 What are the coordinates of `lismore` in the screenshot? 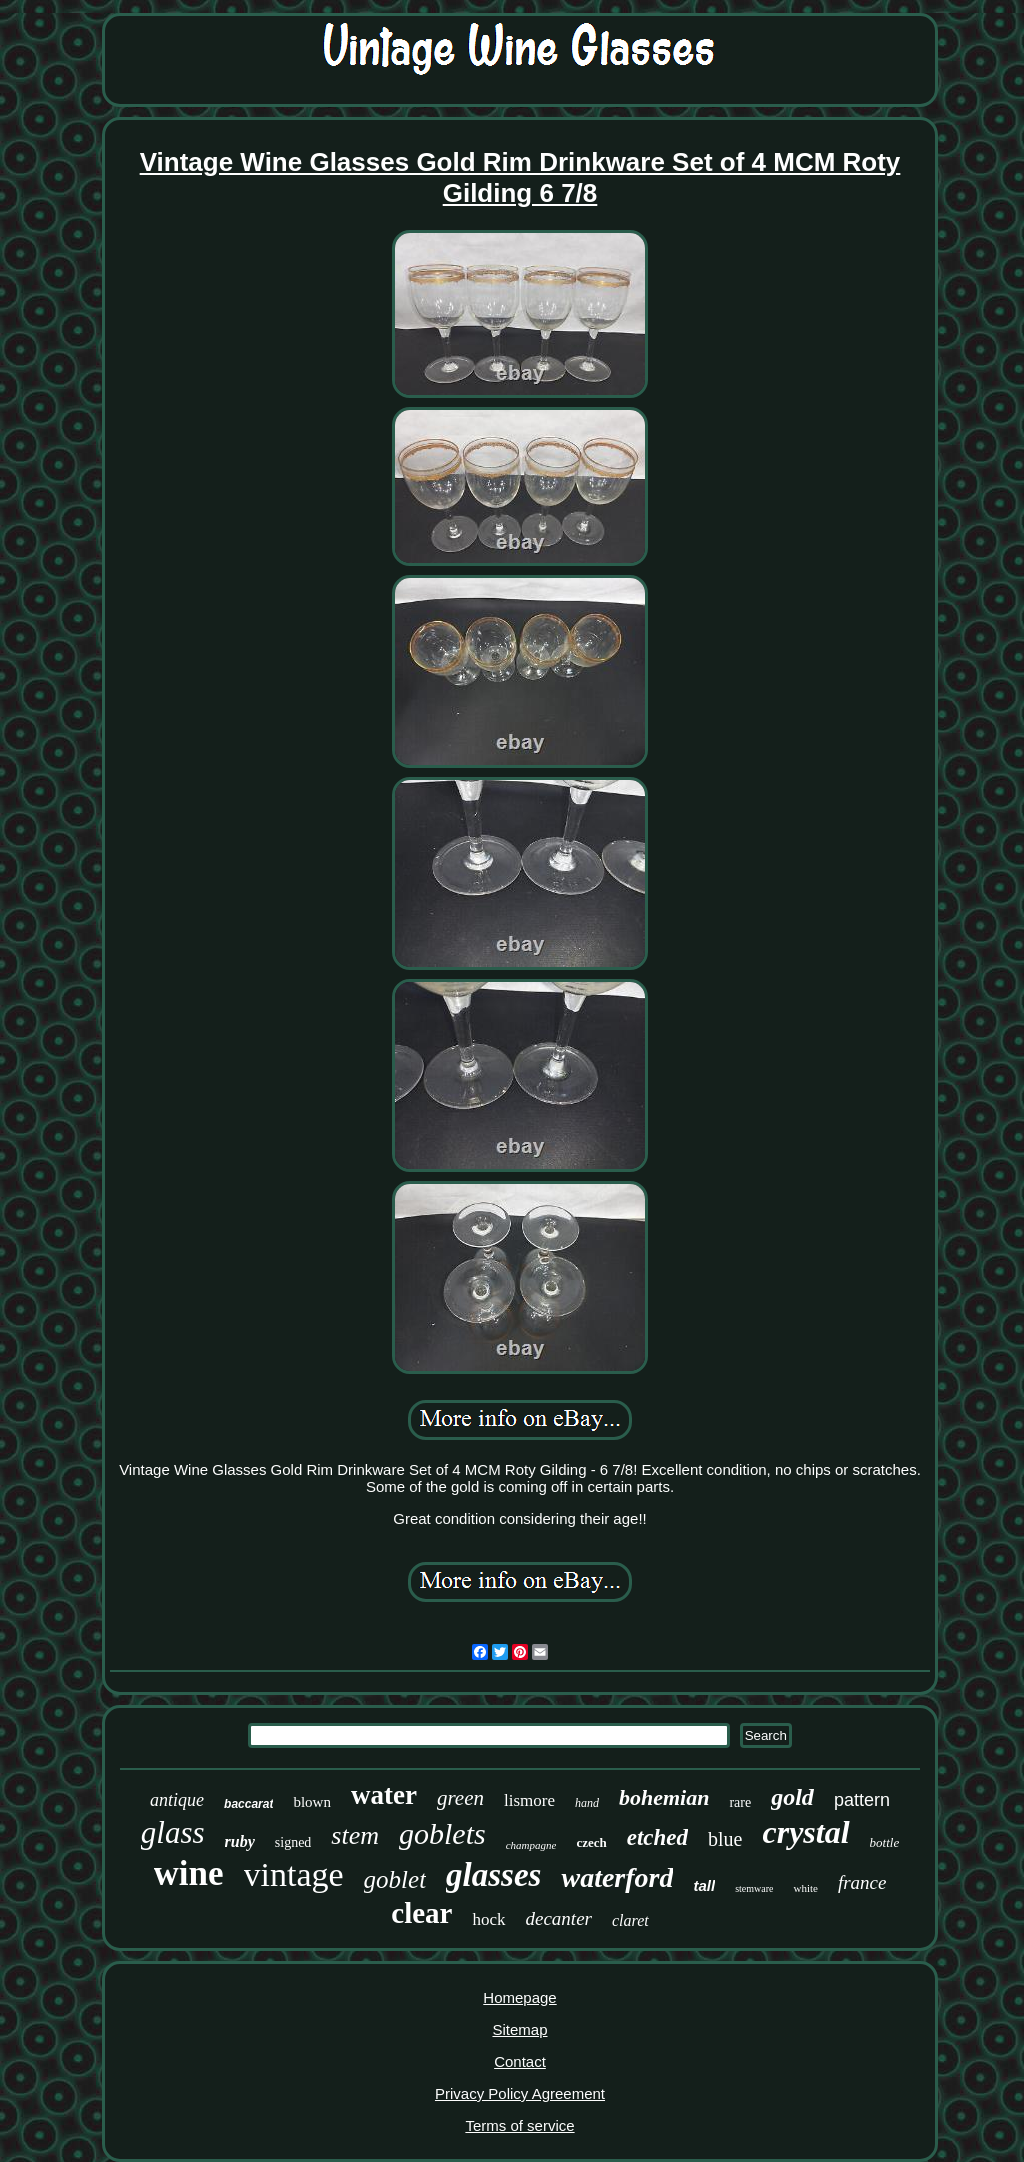 It's located at (529, 1800).